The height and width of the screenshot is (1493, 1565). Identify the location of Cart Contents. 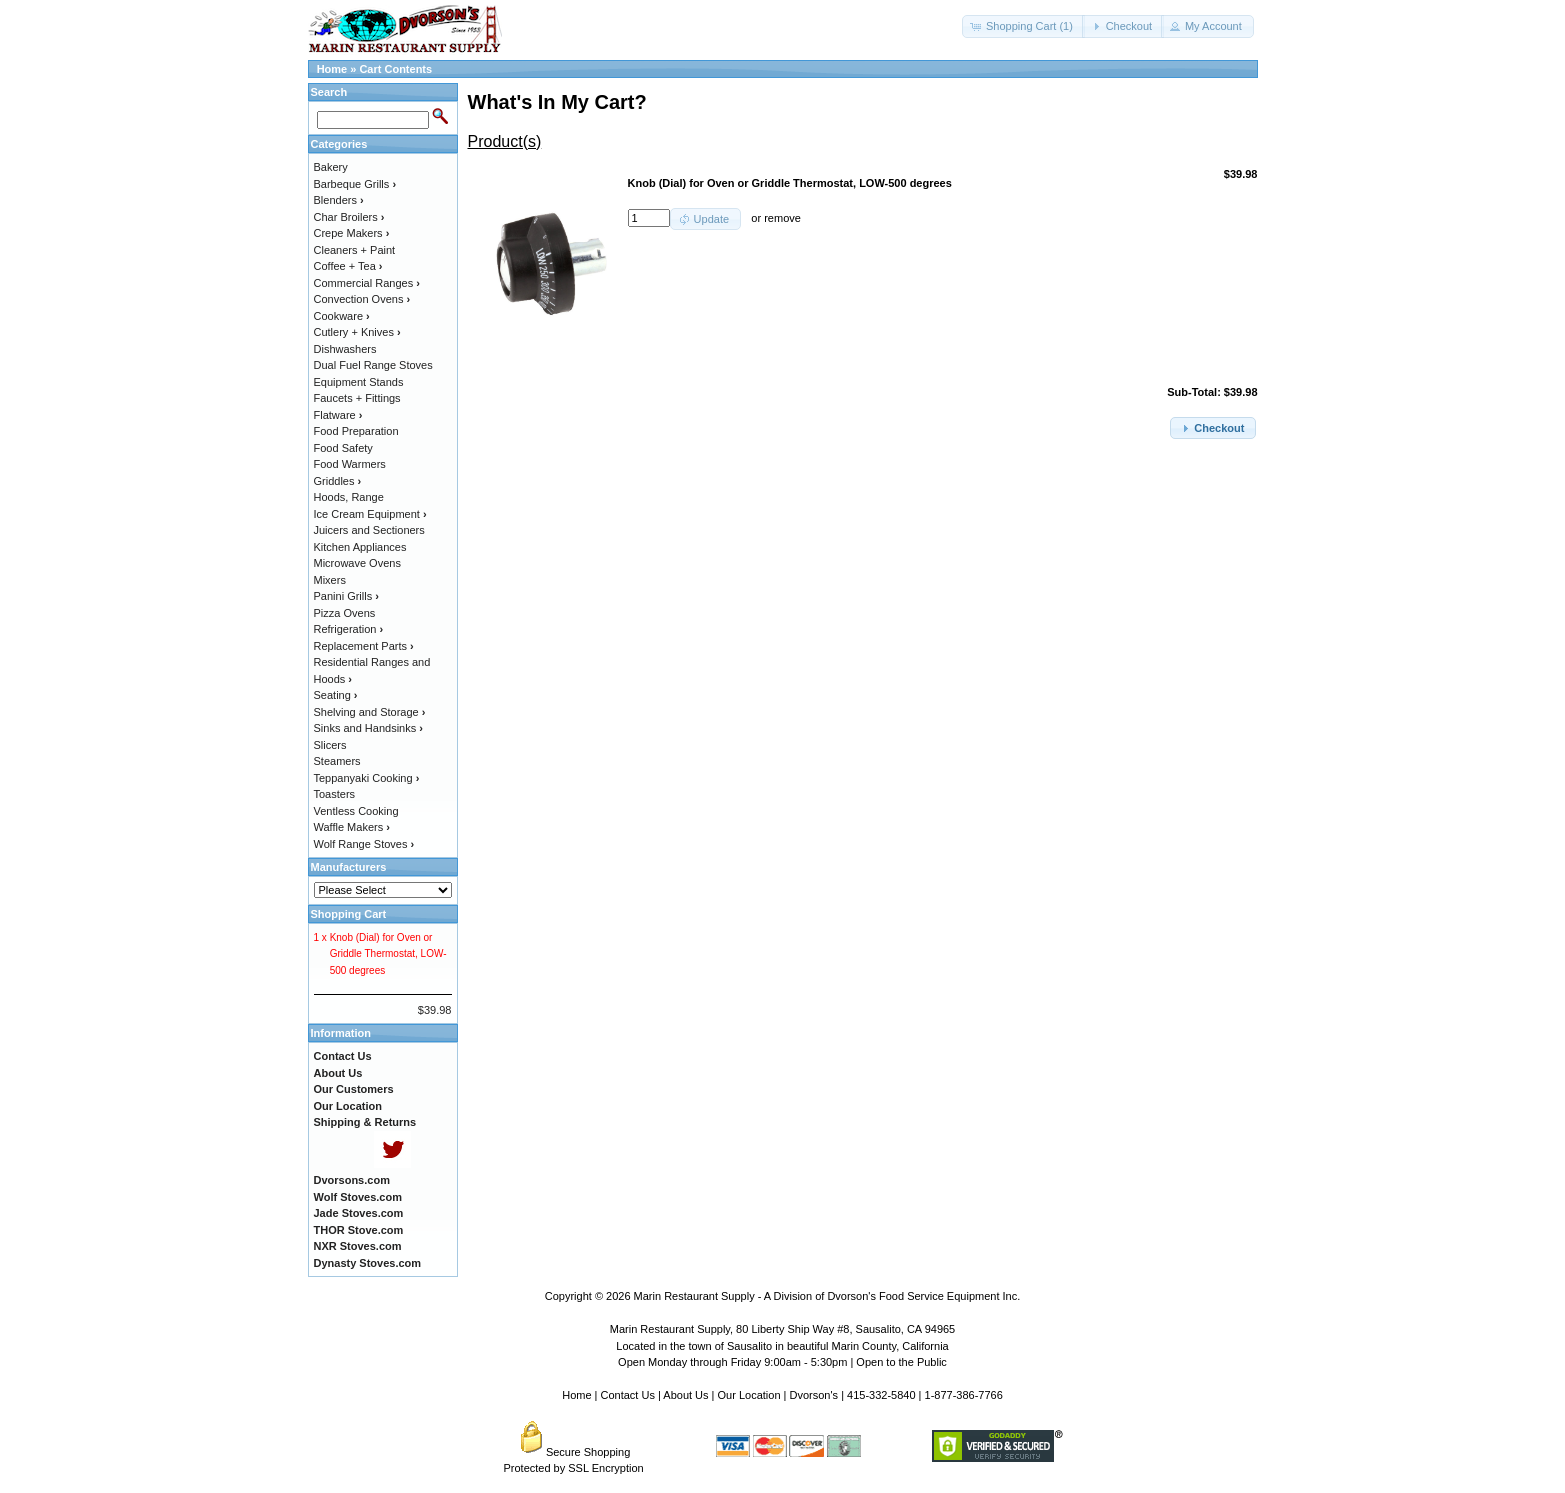
(395, 69).